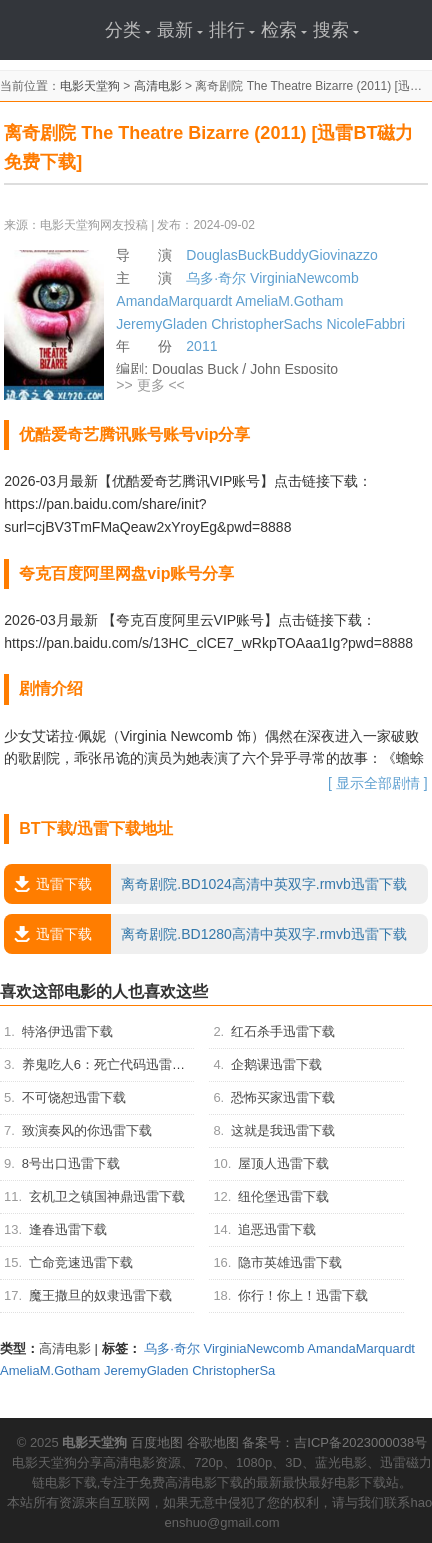 The height and width of the screenshot is (1543, 432). What do you see at coordinates (107, 1196) in the screenshot?
I see `玄机卫之镇国神鼎迅雷下载` at bounding box center [107, 1196].